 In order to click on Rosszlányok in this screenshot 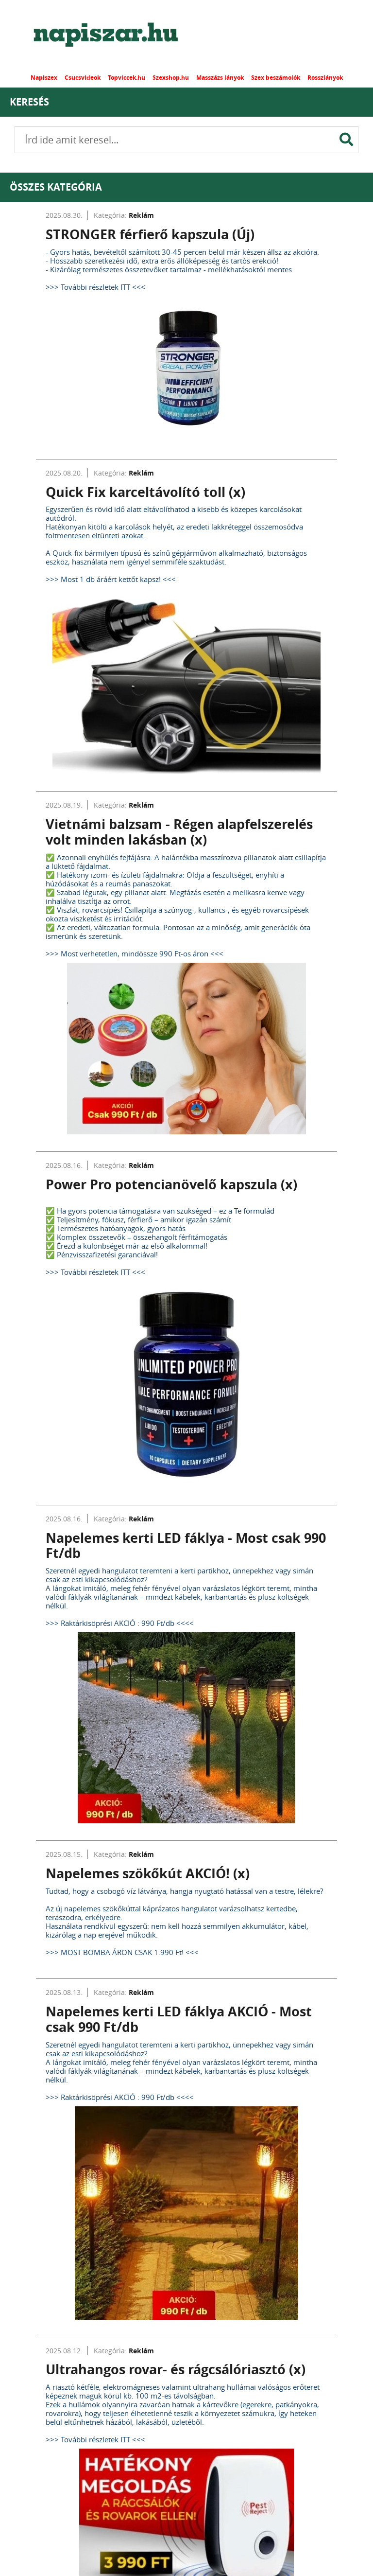, I will do `click(325, 77)`.